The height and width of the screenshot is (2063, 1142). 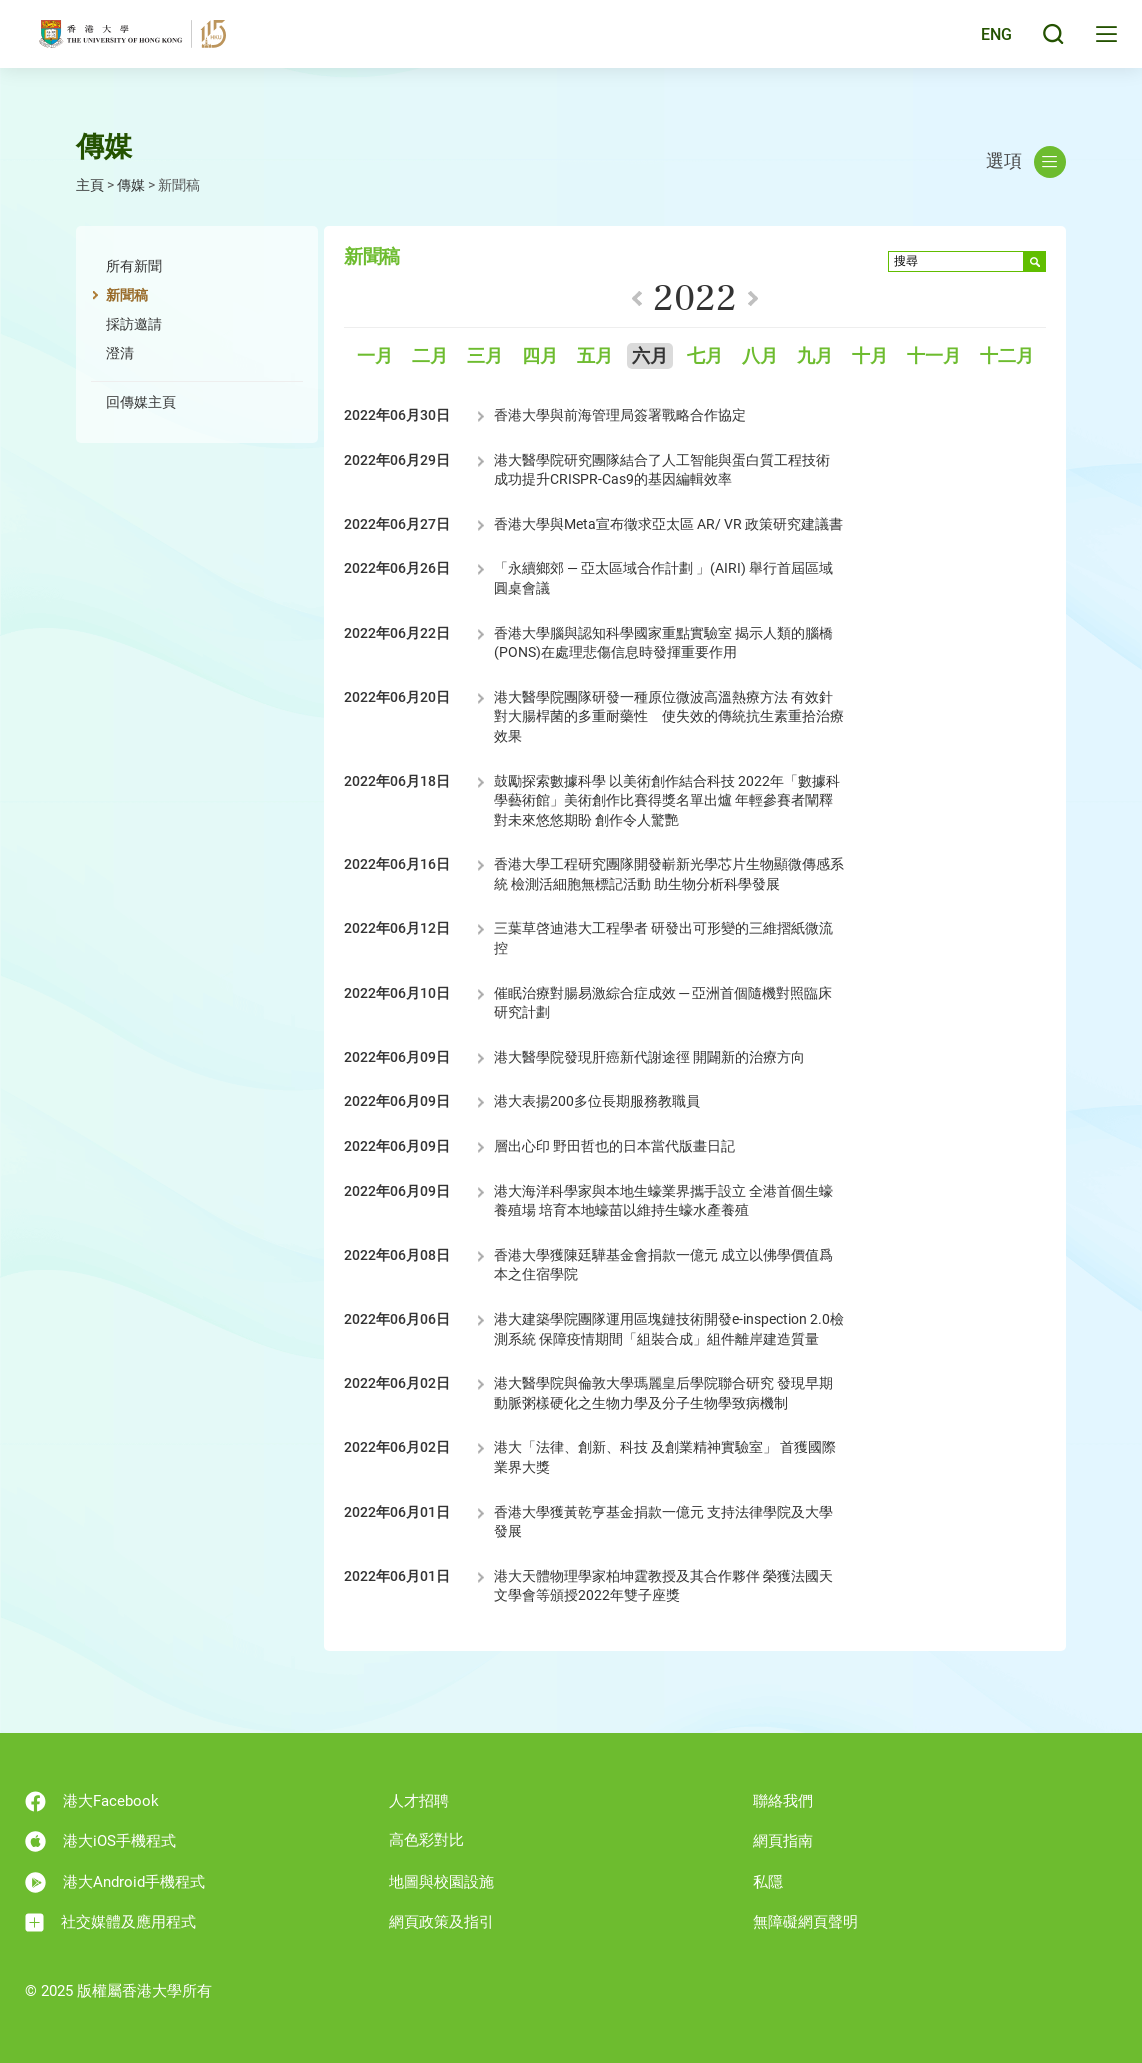 What do you see at coordinates (430, 356) in the screenshot?
I see `二月` at bounding box center [430, 356].